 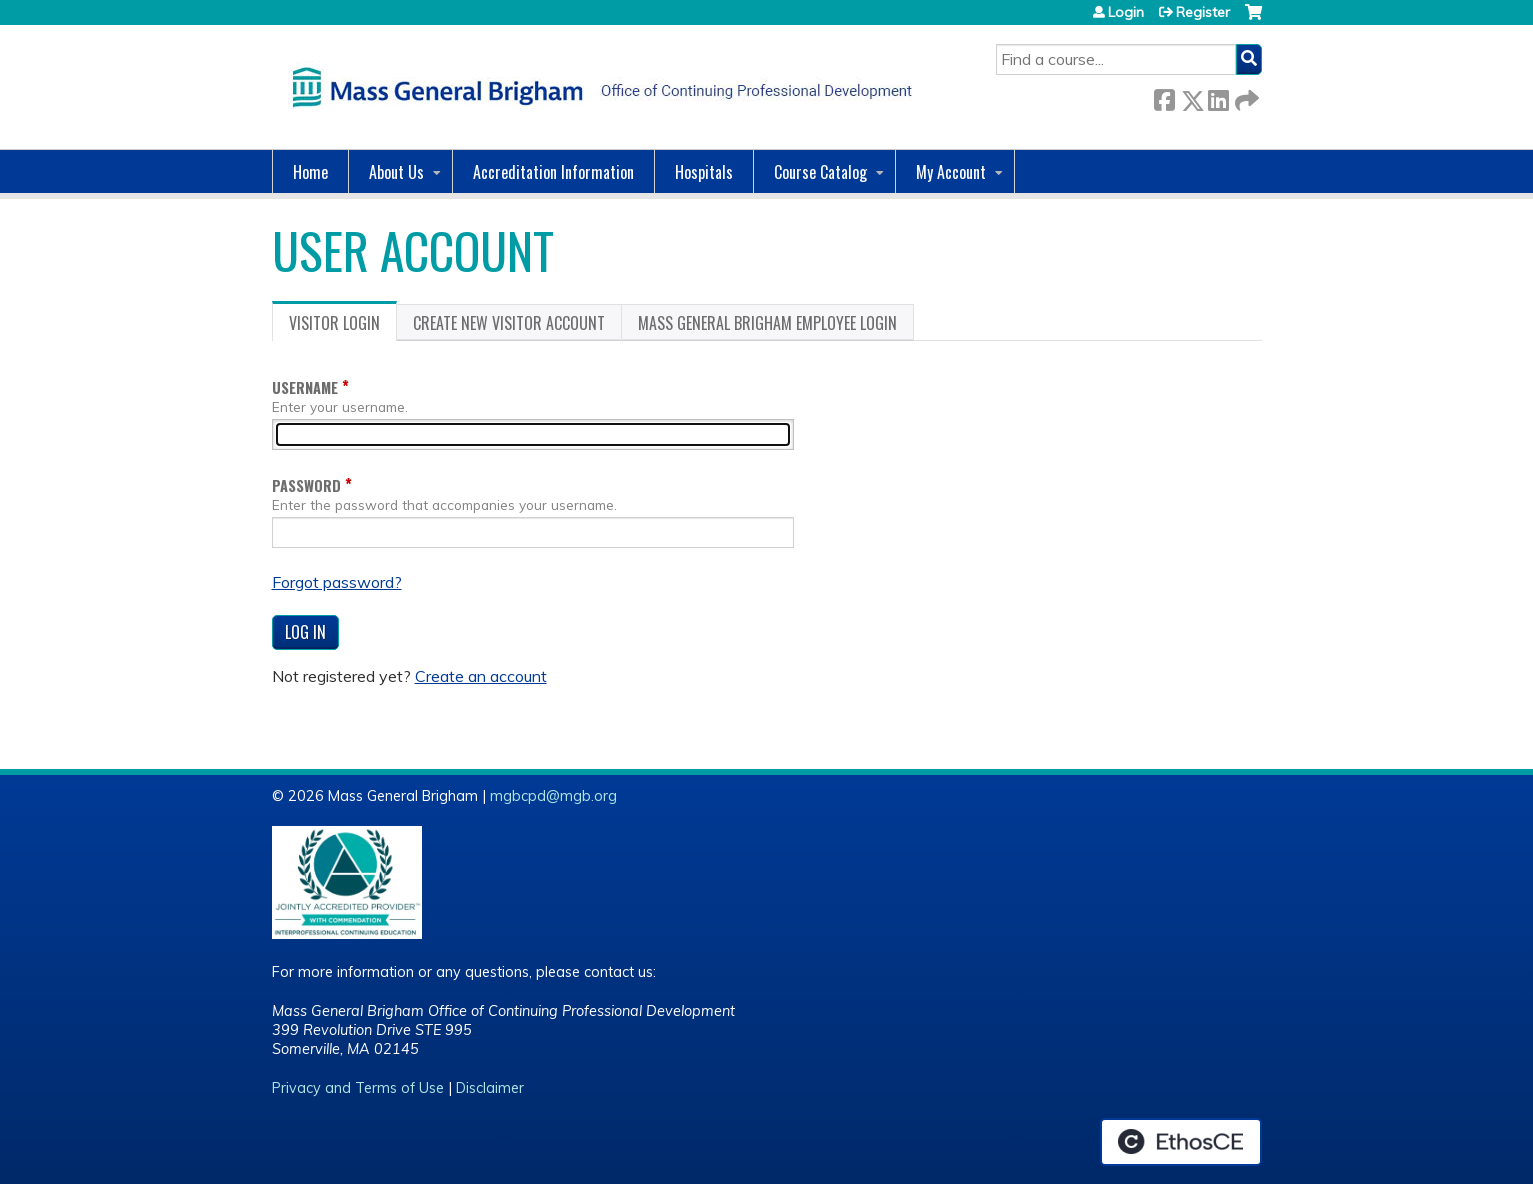 I want to click on Privacy and Terms of Use, so click(x=358, y=1088).